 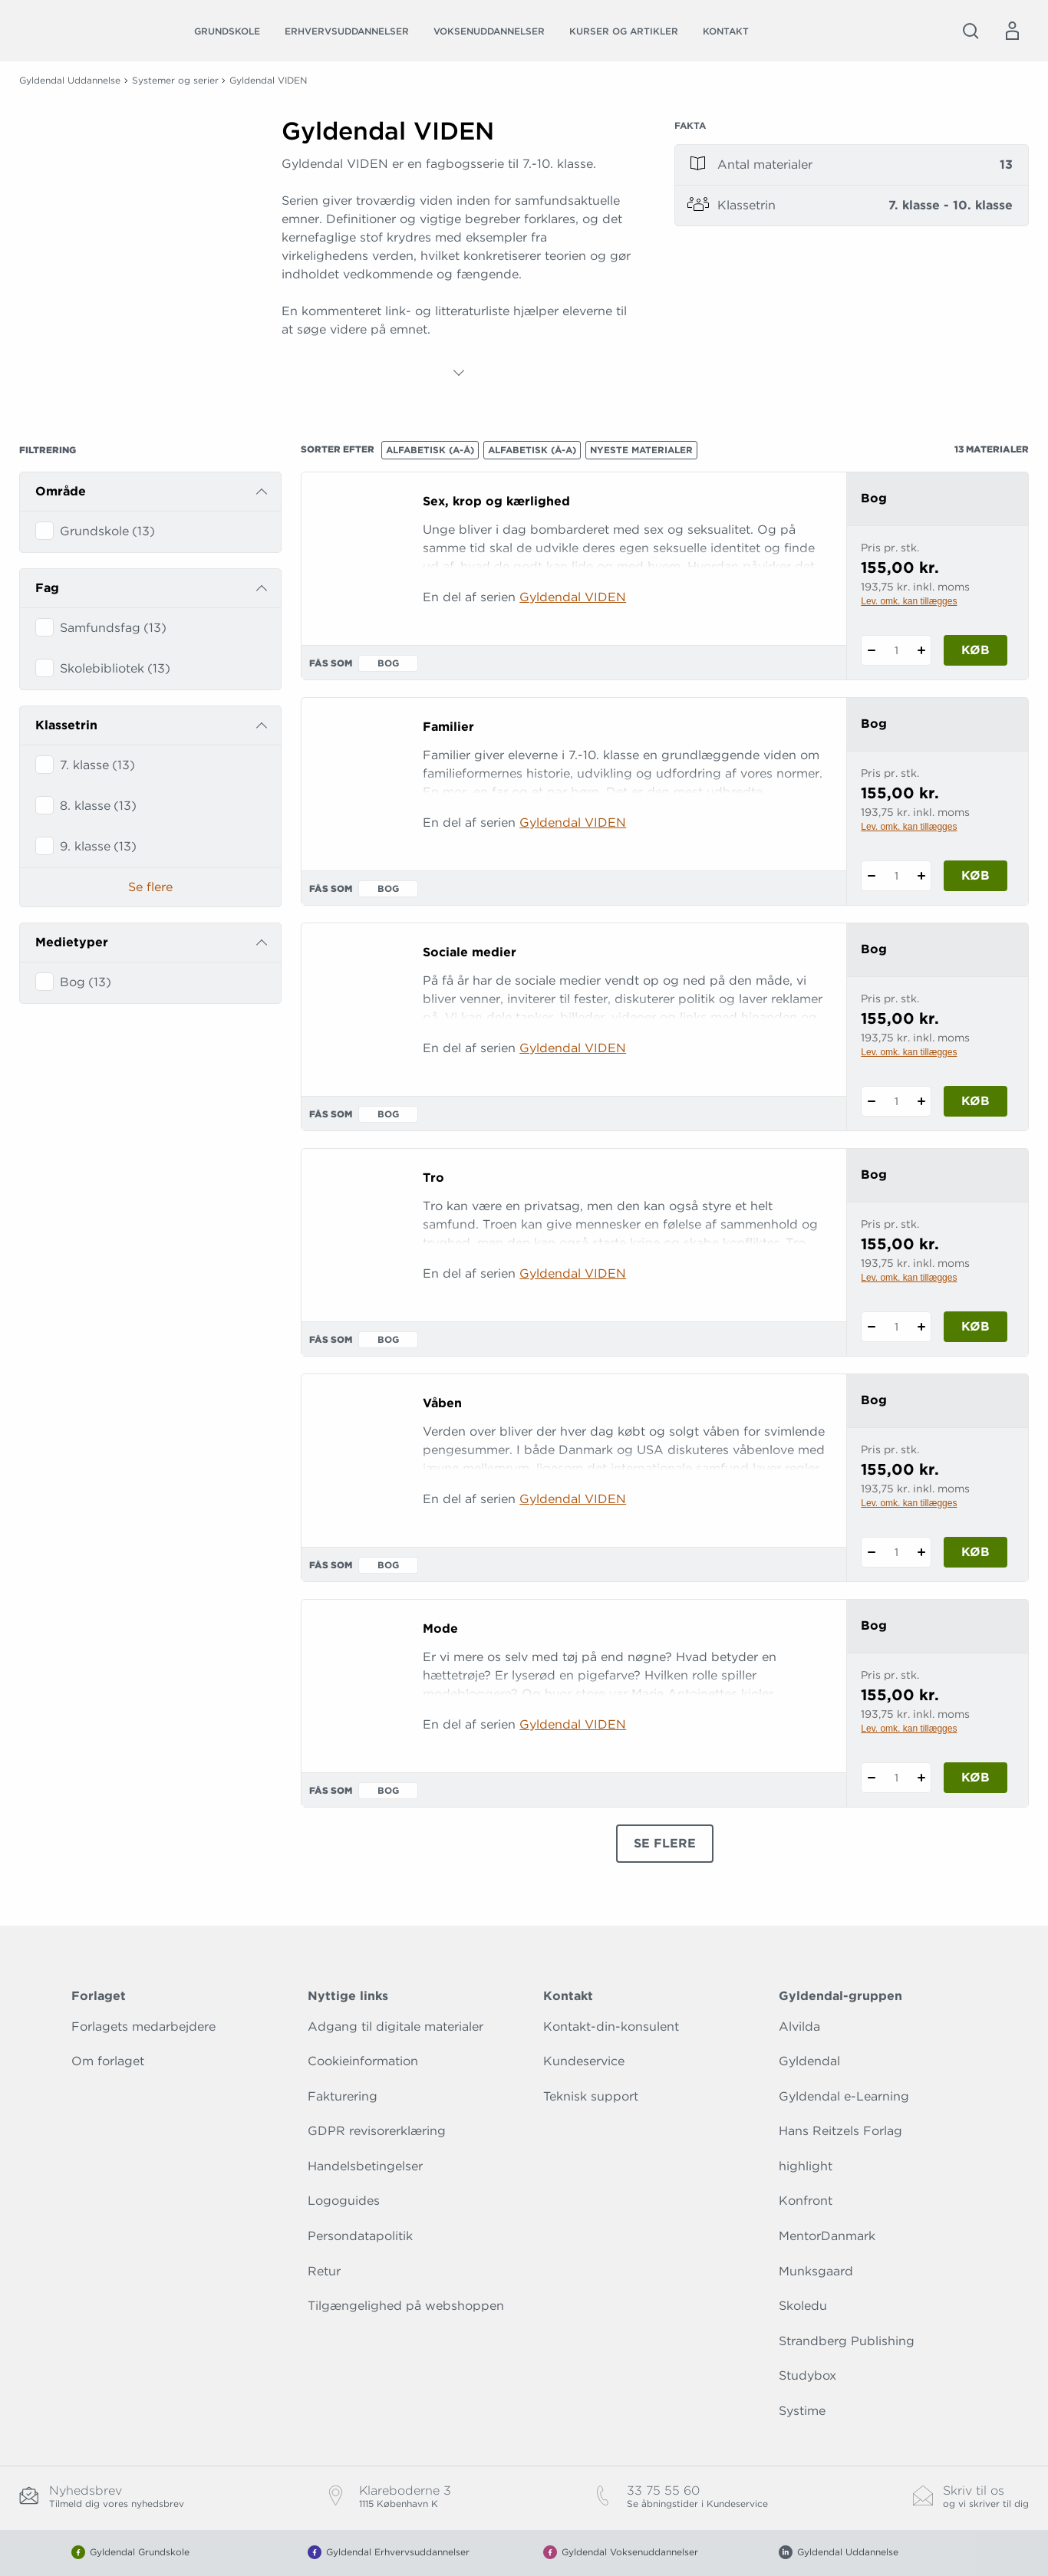 What do you see at coordinates (921, 1552) in the screenshot?
I see `[Tilføj 1 styk Våben]` at bounding box center [921, 1552].